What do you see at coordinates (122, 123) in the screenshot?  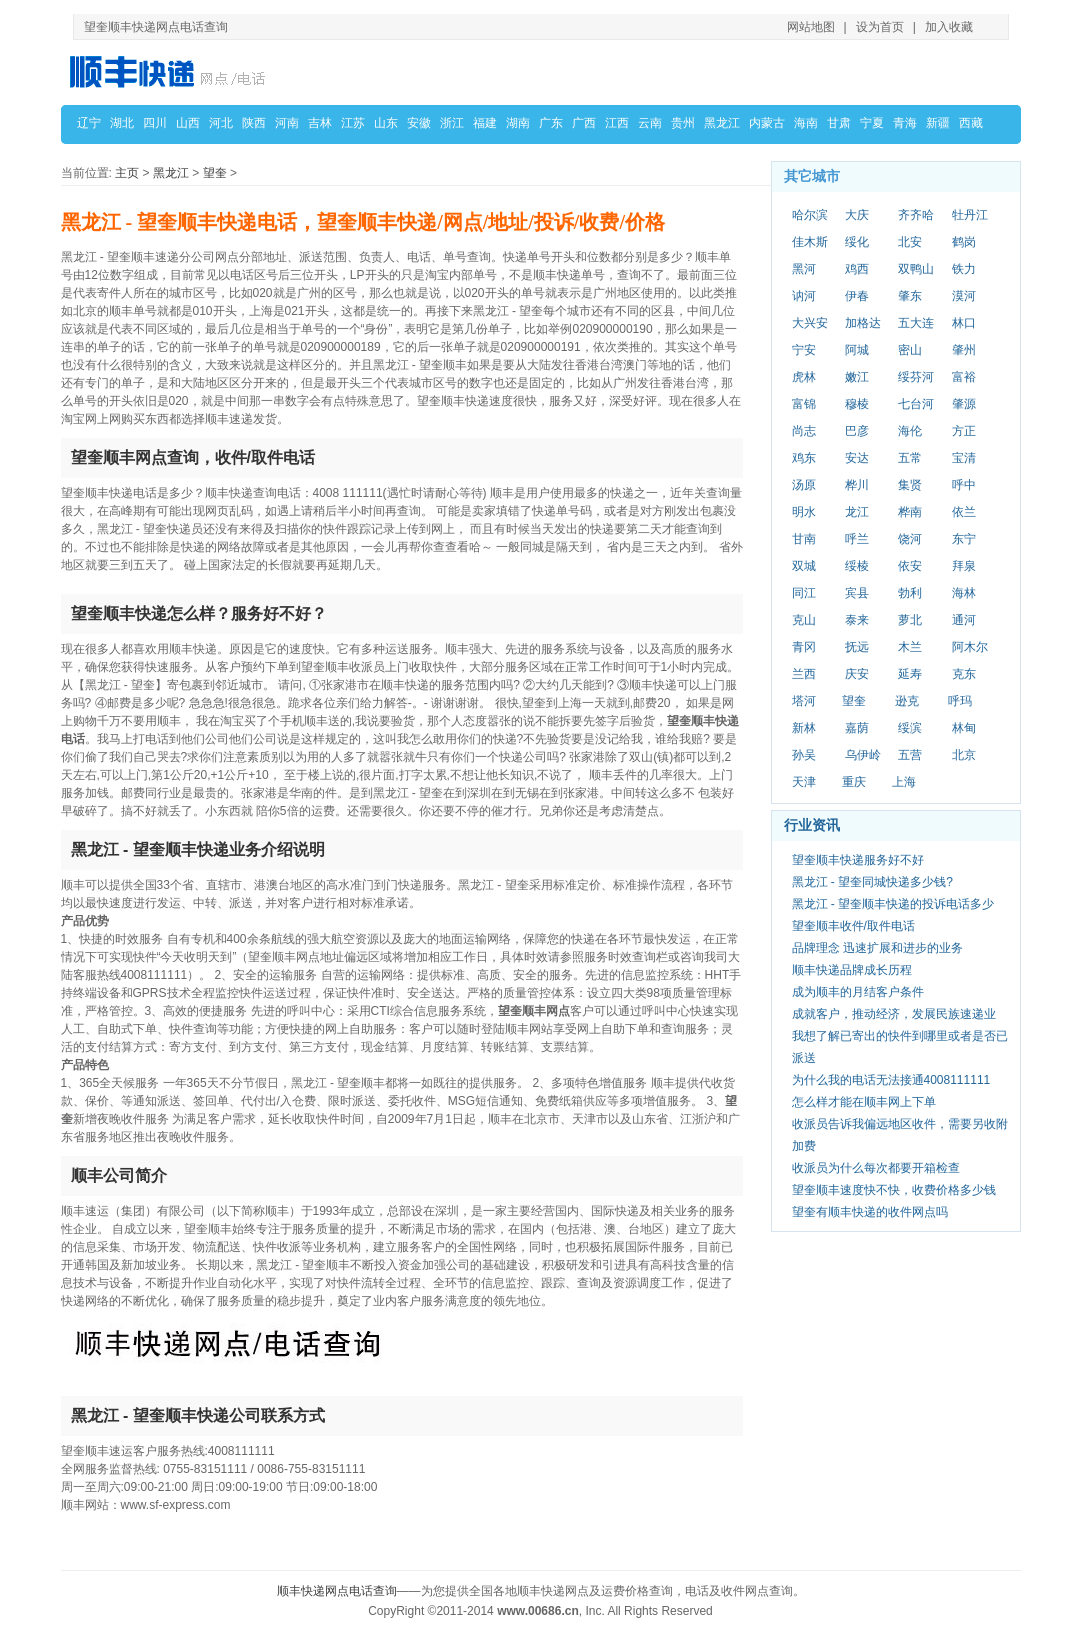 I see `湖北` at bounding box center [122, 123].